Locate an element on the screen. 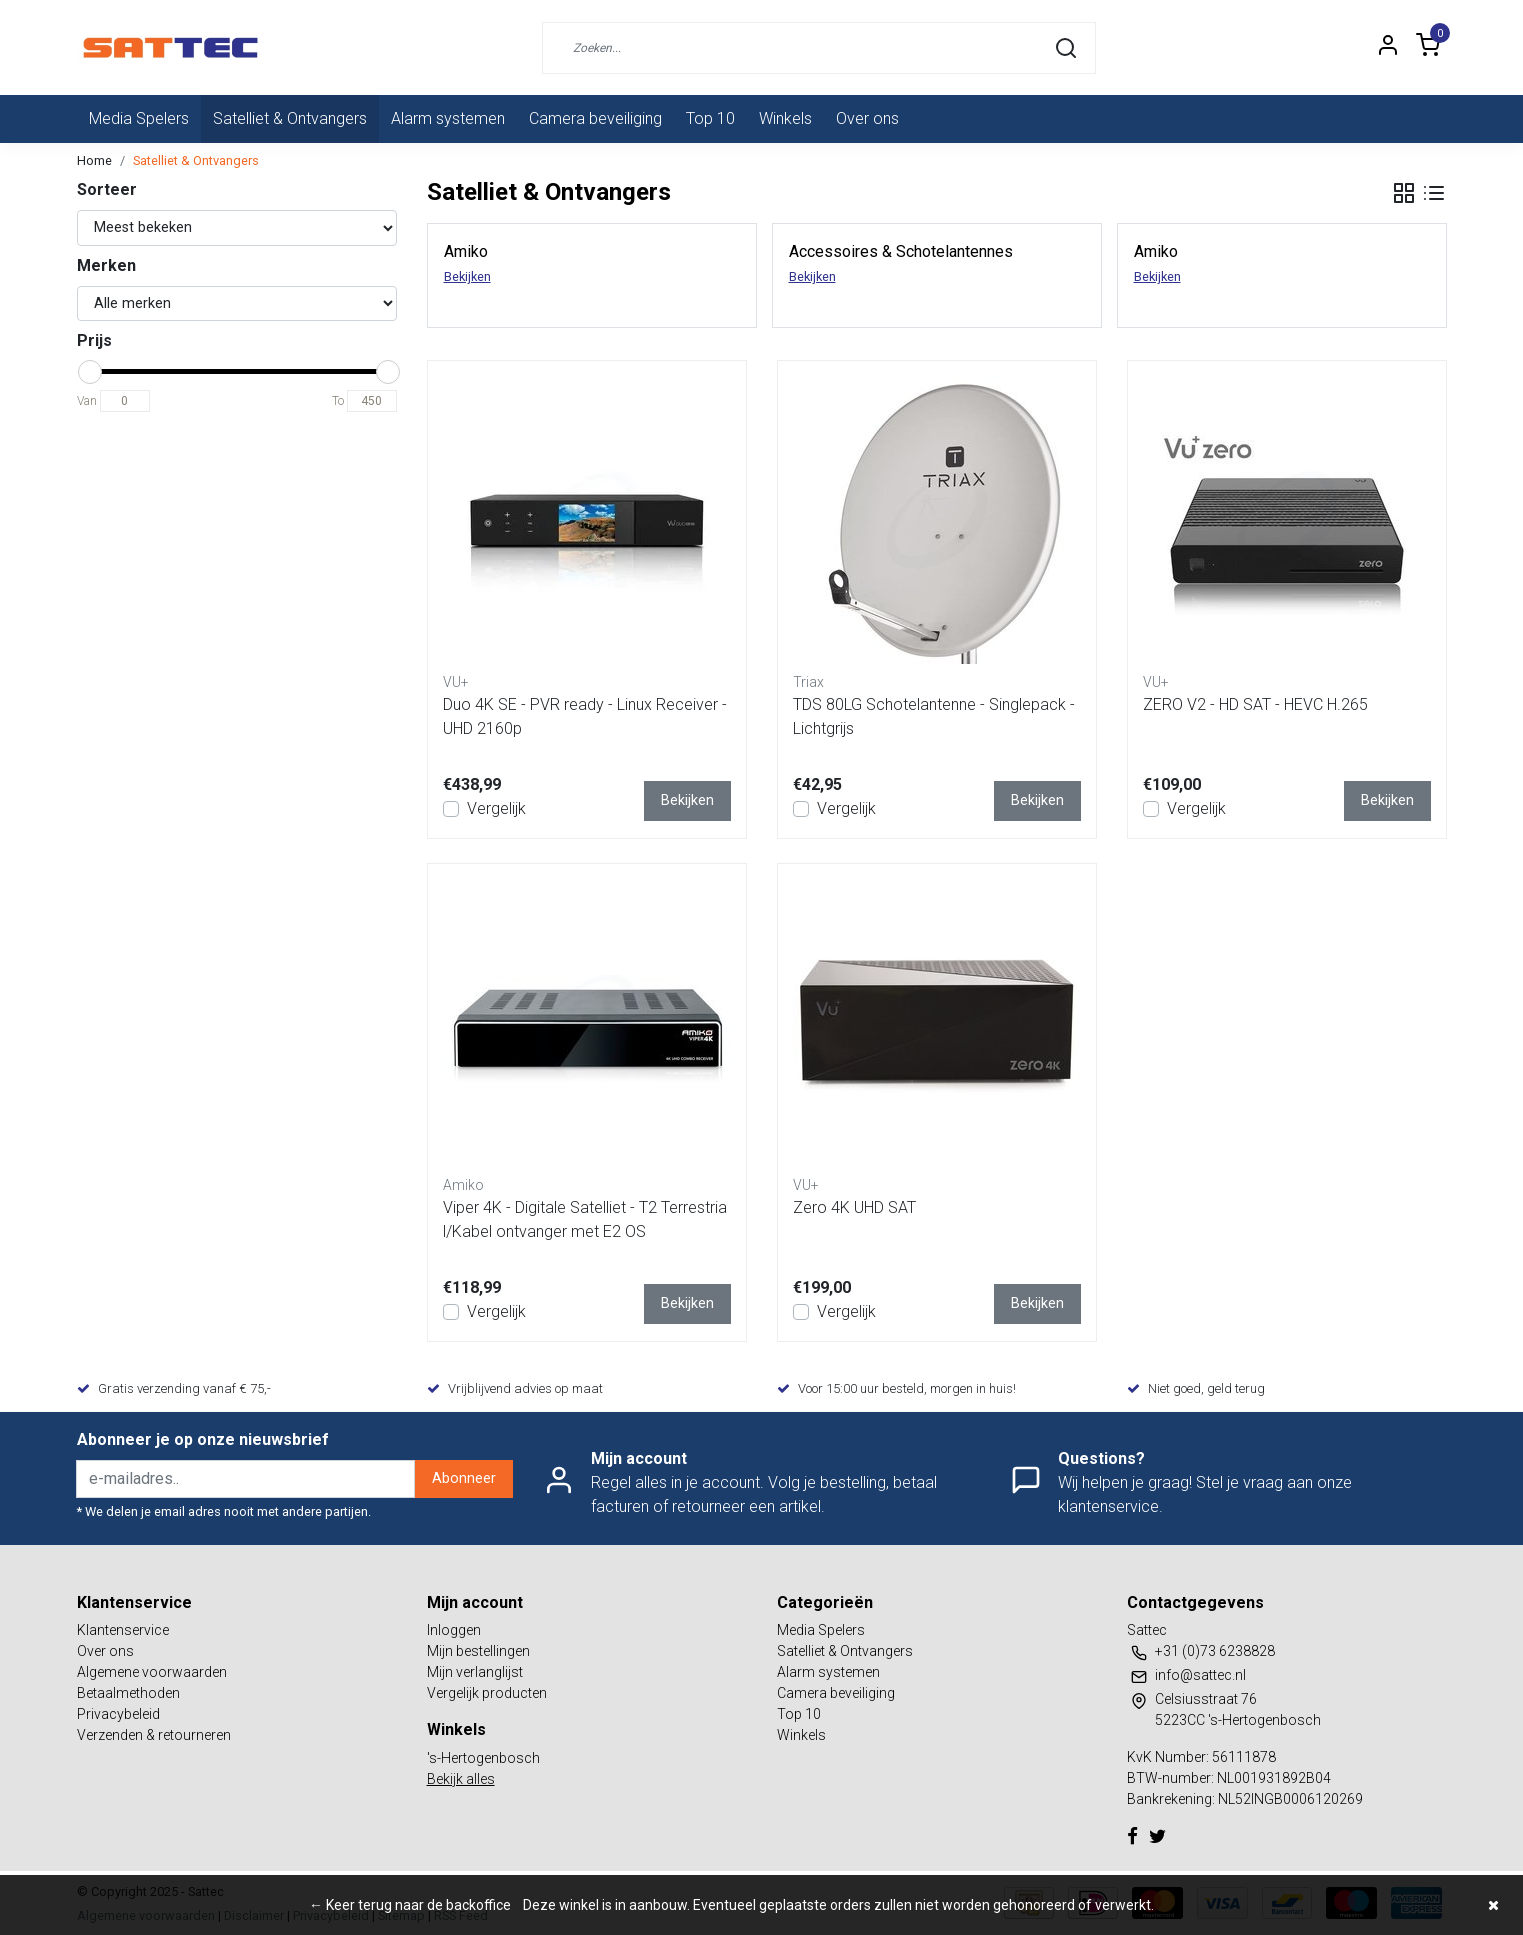  Verzenden & retourneren is located at coordinates (154, 1735).